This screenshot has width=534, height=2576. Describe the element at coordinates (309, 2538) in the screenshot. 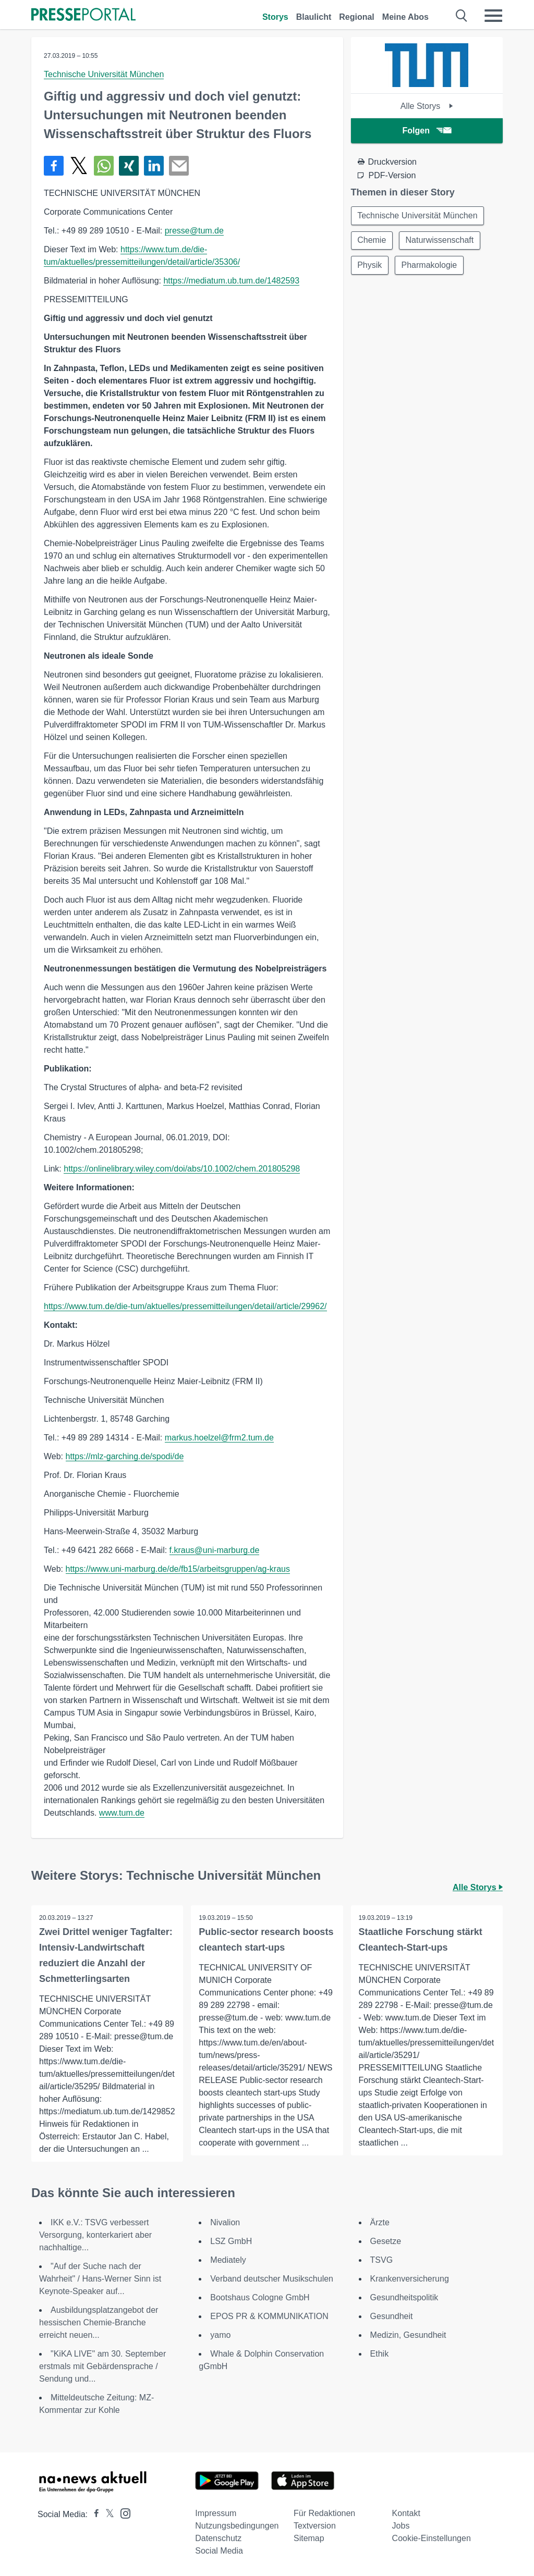

I see `Sitemap` at that location.